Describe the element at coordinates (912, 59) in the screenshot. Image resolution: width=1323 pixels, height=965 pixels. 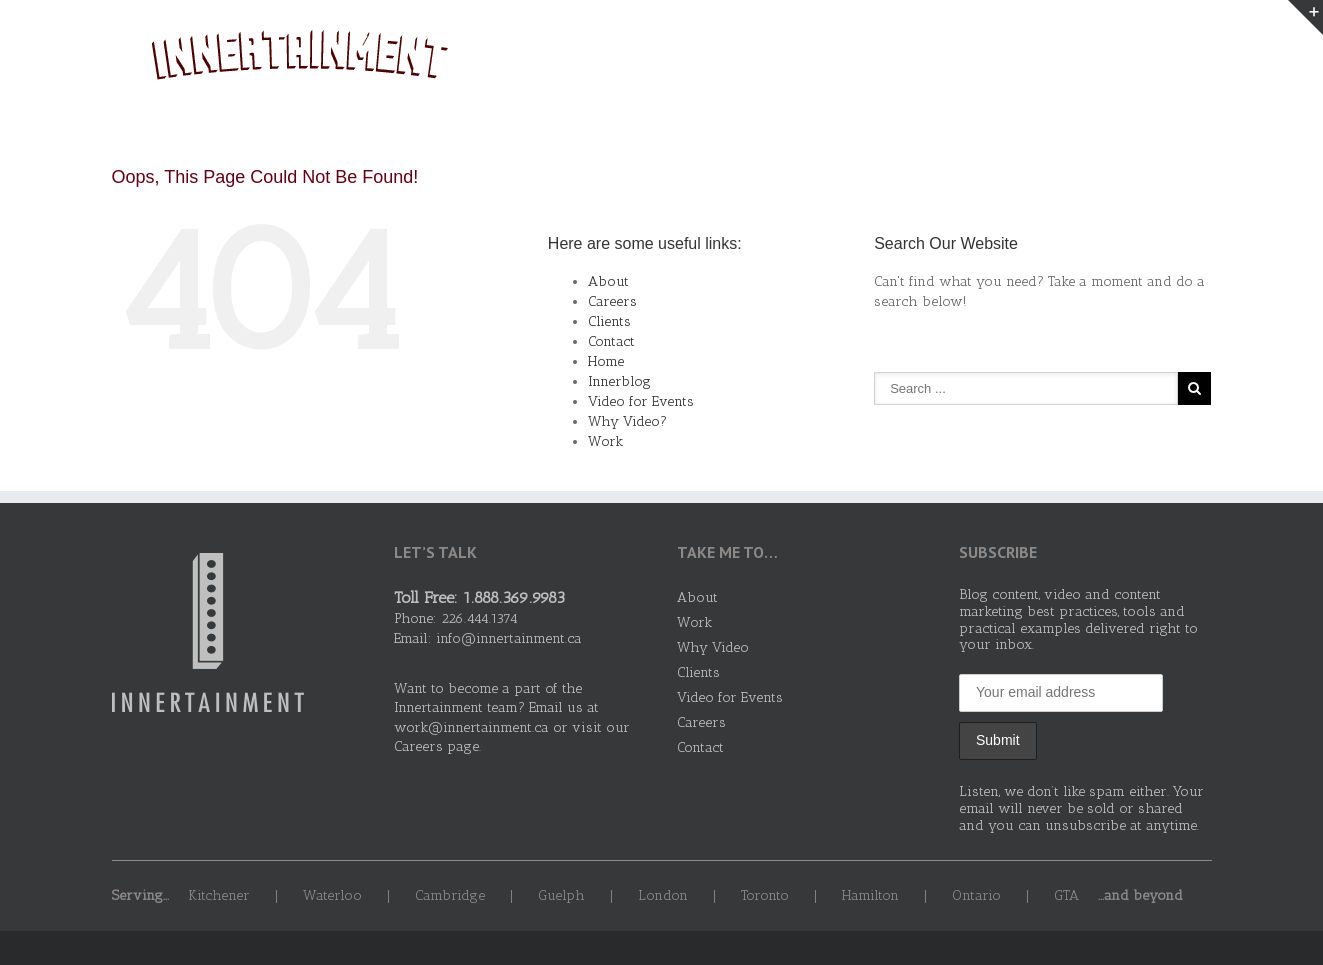
I see `Work` at that location.